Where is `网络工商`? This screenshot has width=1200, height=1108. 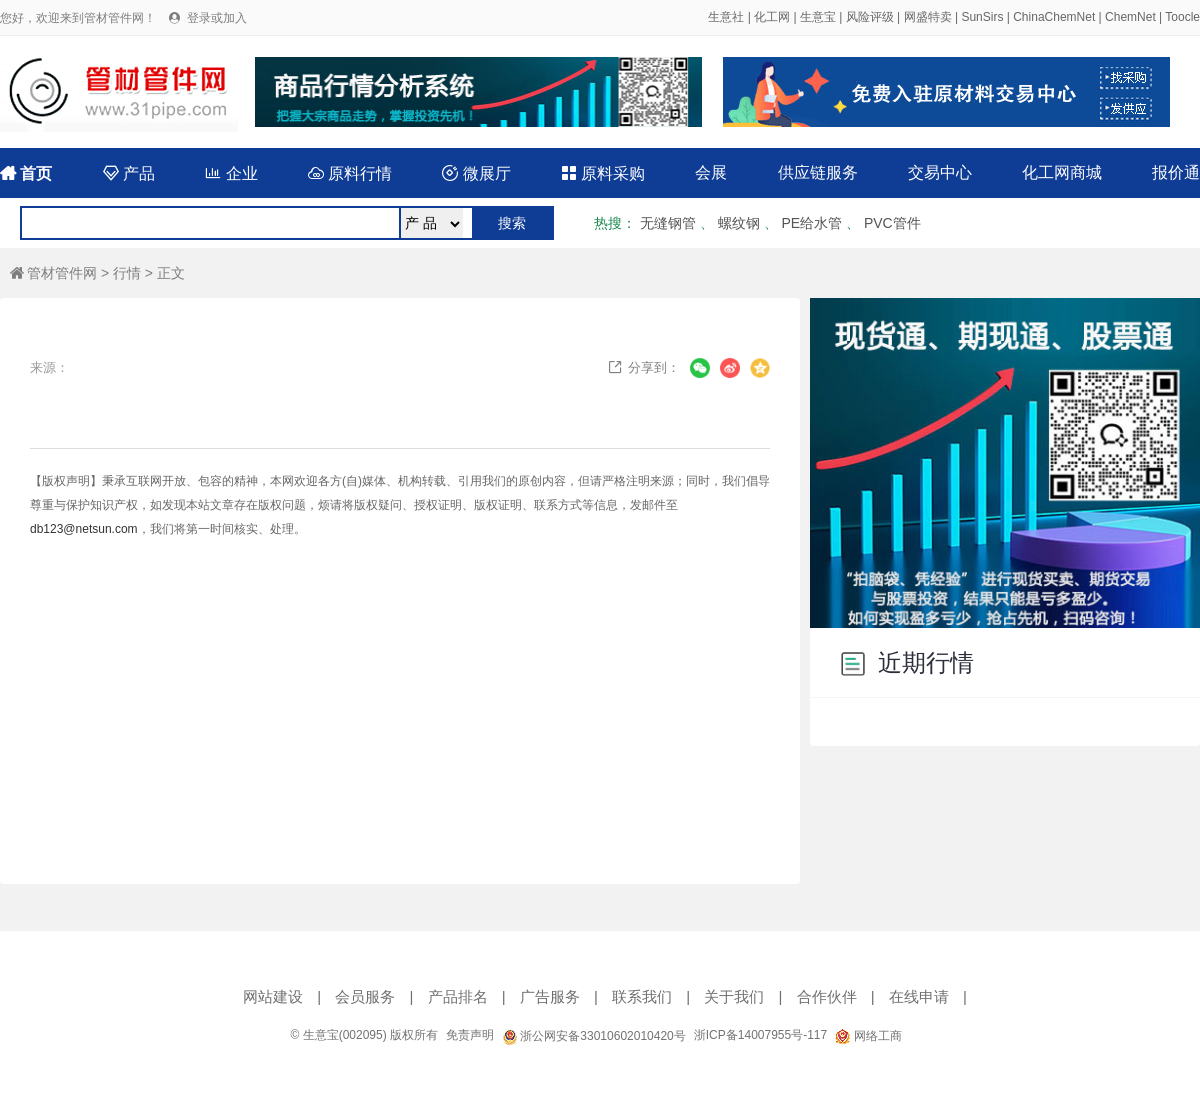 网络工商 is located at coordinates (868, 1036).